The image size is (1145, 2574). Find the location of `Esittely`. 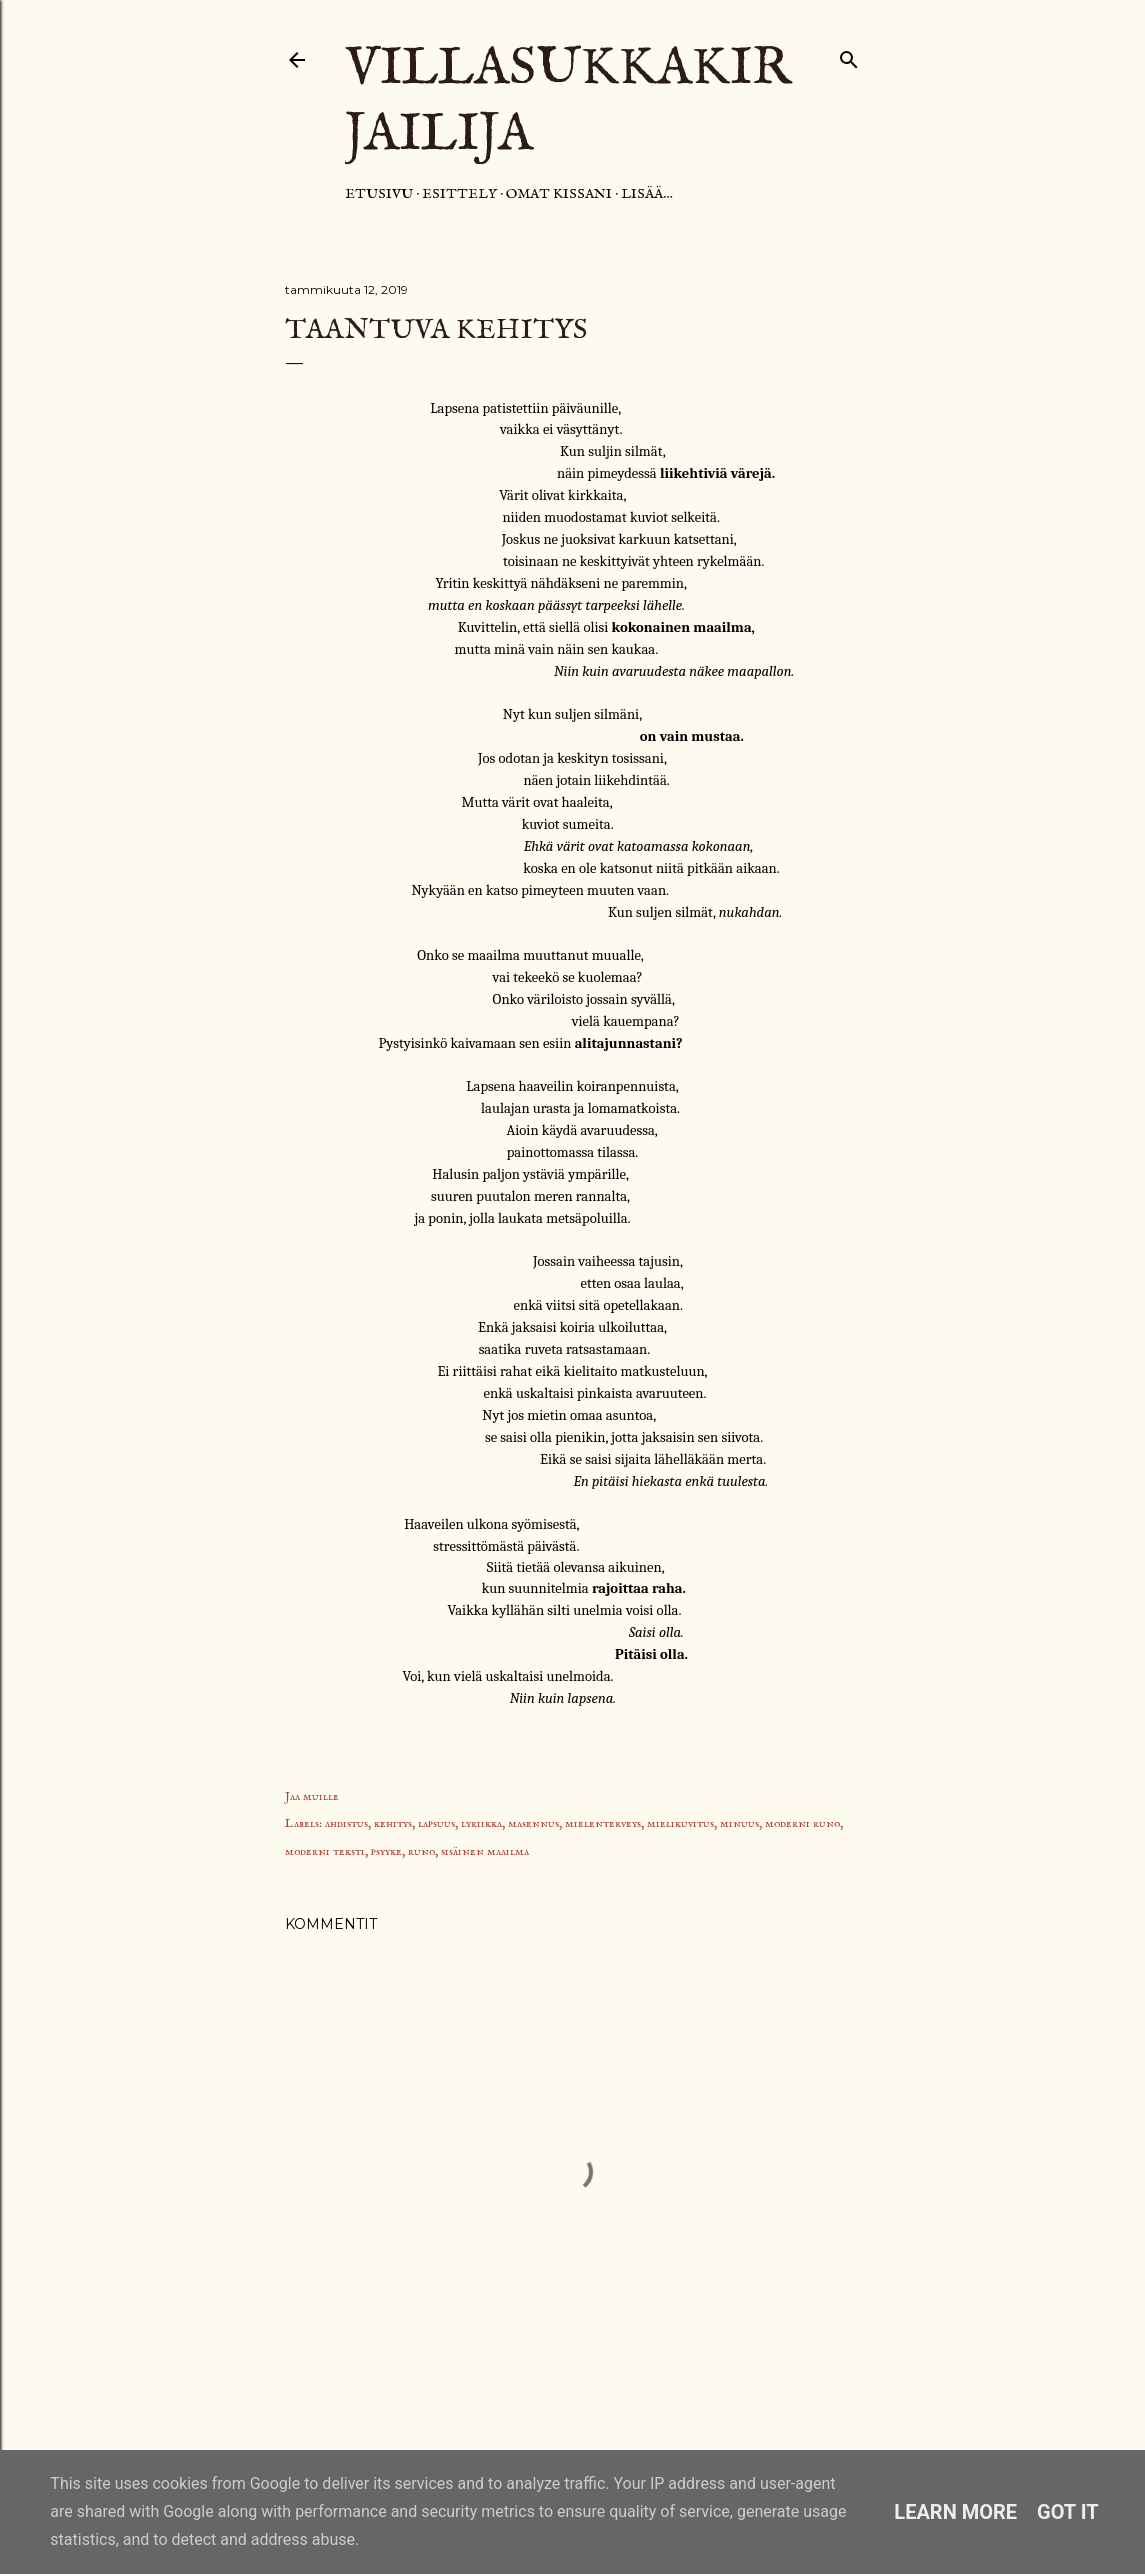

Esittely is located at coordinates (459, 194).